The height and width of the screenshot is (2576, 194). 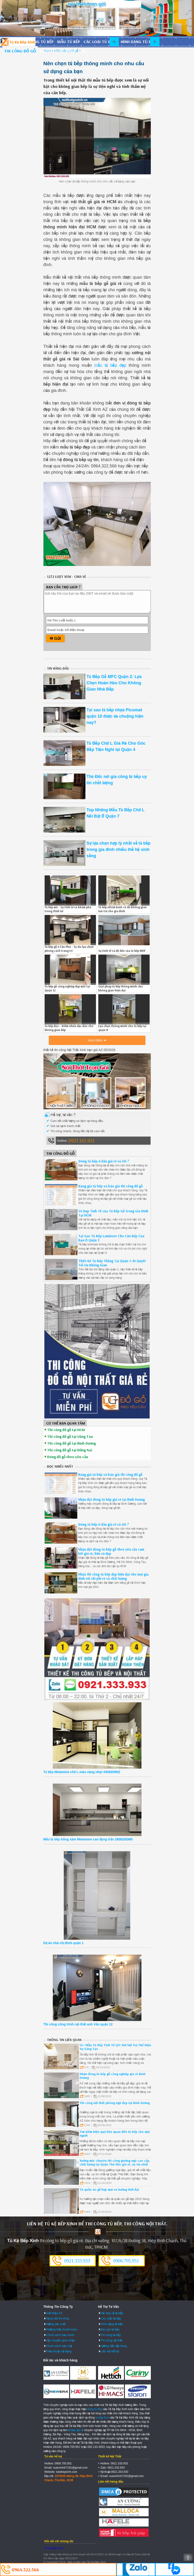 What do you see at coordinates (63, 1943) in the screenshot?
I see `Dự án nhà chị Bính quận 1` at bounding box center [63, 1943].